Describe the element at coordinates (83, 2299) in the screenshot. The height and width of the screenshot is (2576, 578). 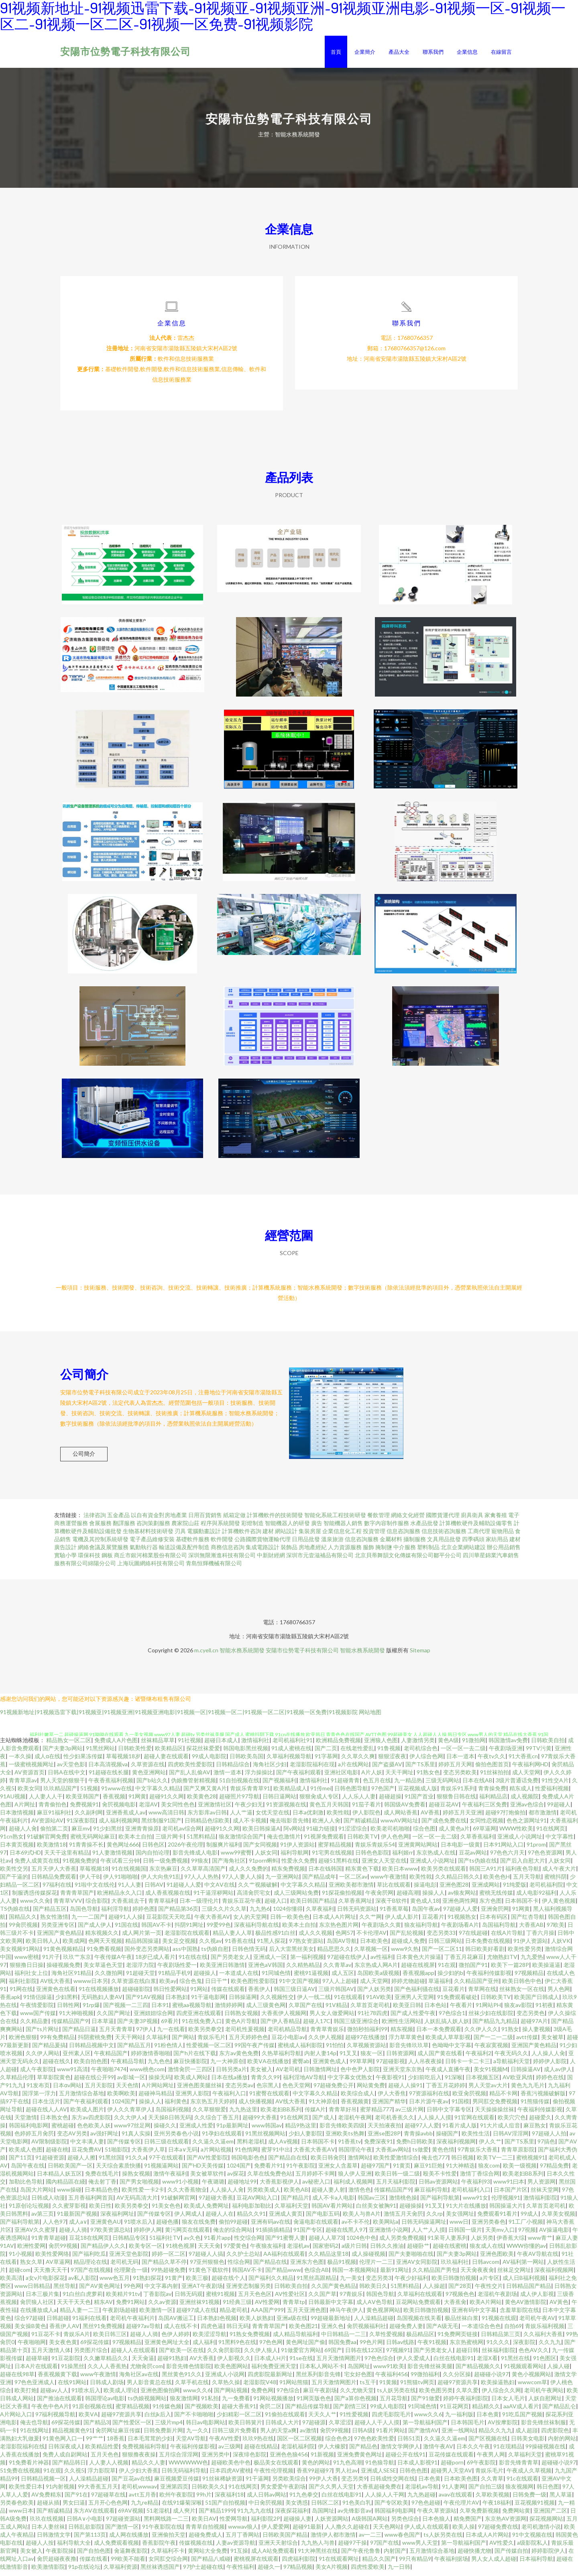
I see `91白丝白虎萝莉` at that location.